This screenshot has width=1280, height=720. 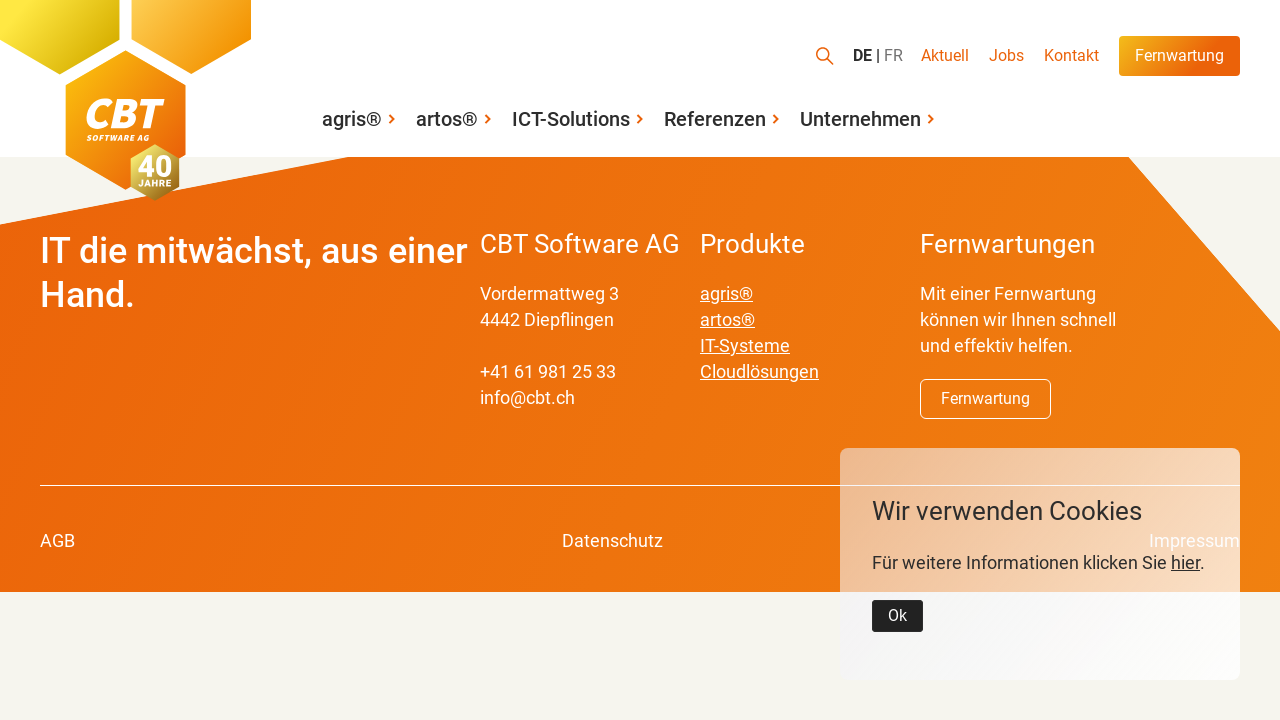 I want to click on Jobs, so click(x=1006, y=55).